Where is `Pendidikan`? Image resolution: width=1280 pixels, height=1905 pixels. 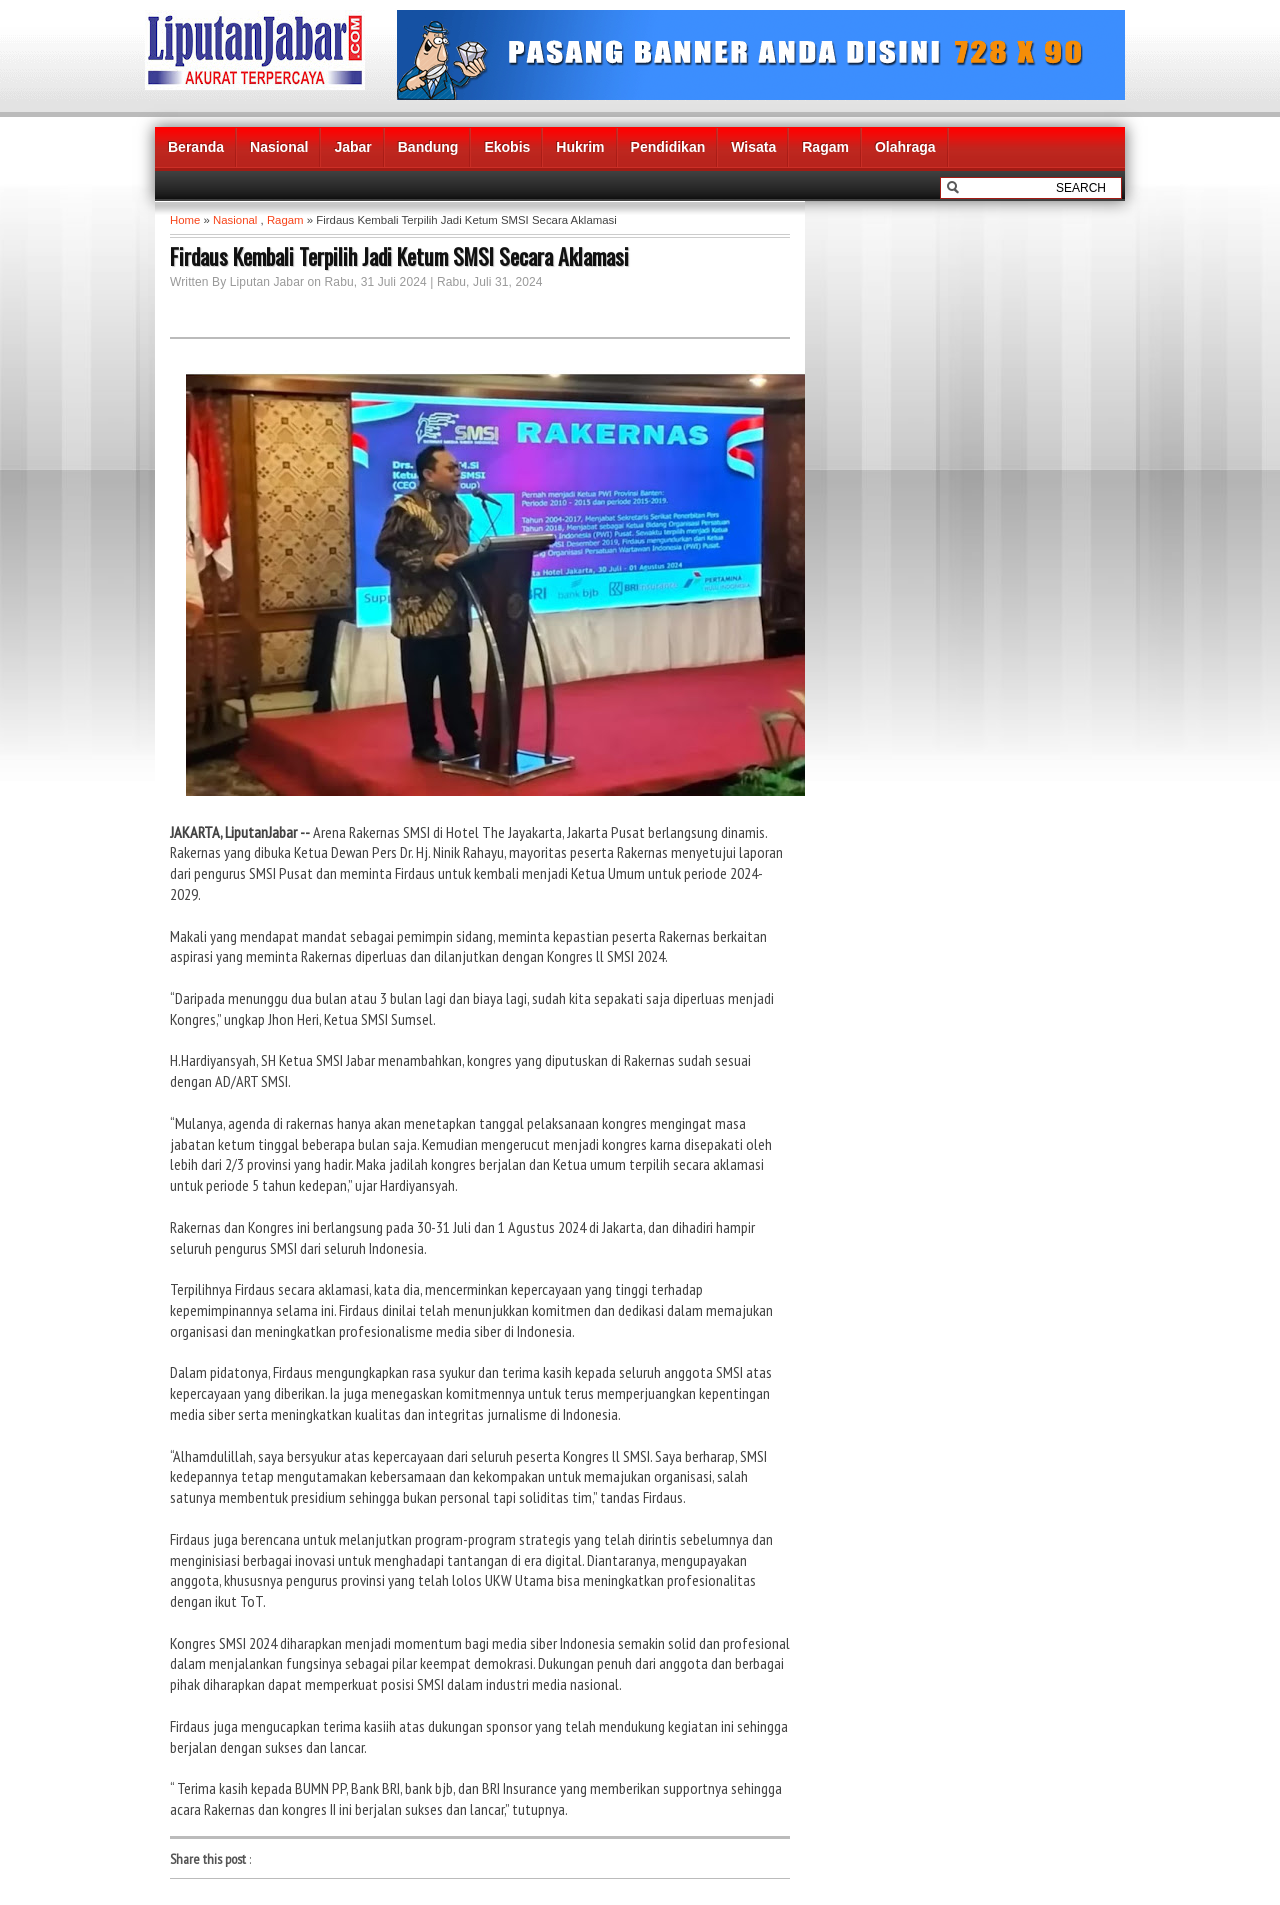 Pendidikan is located at coordinates (668, 147).